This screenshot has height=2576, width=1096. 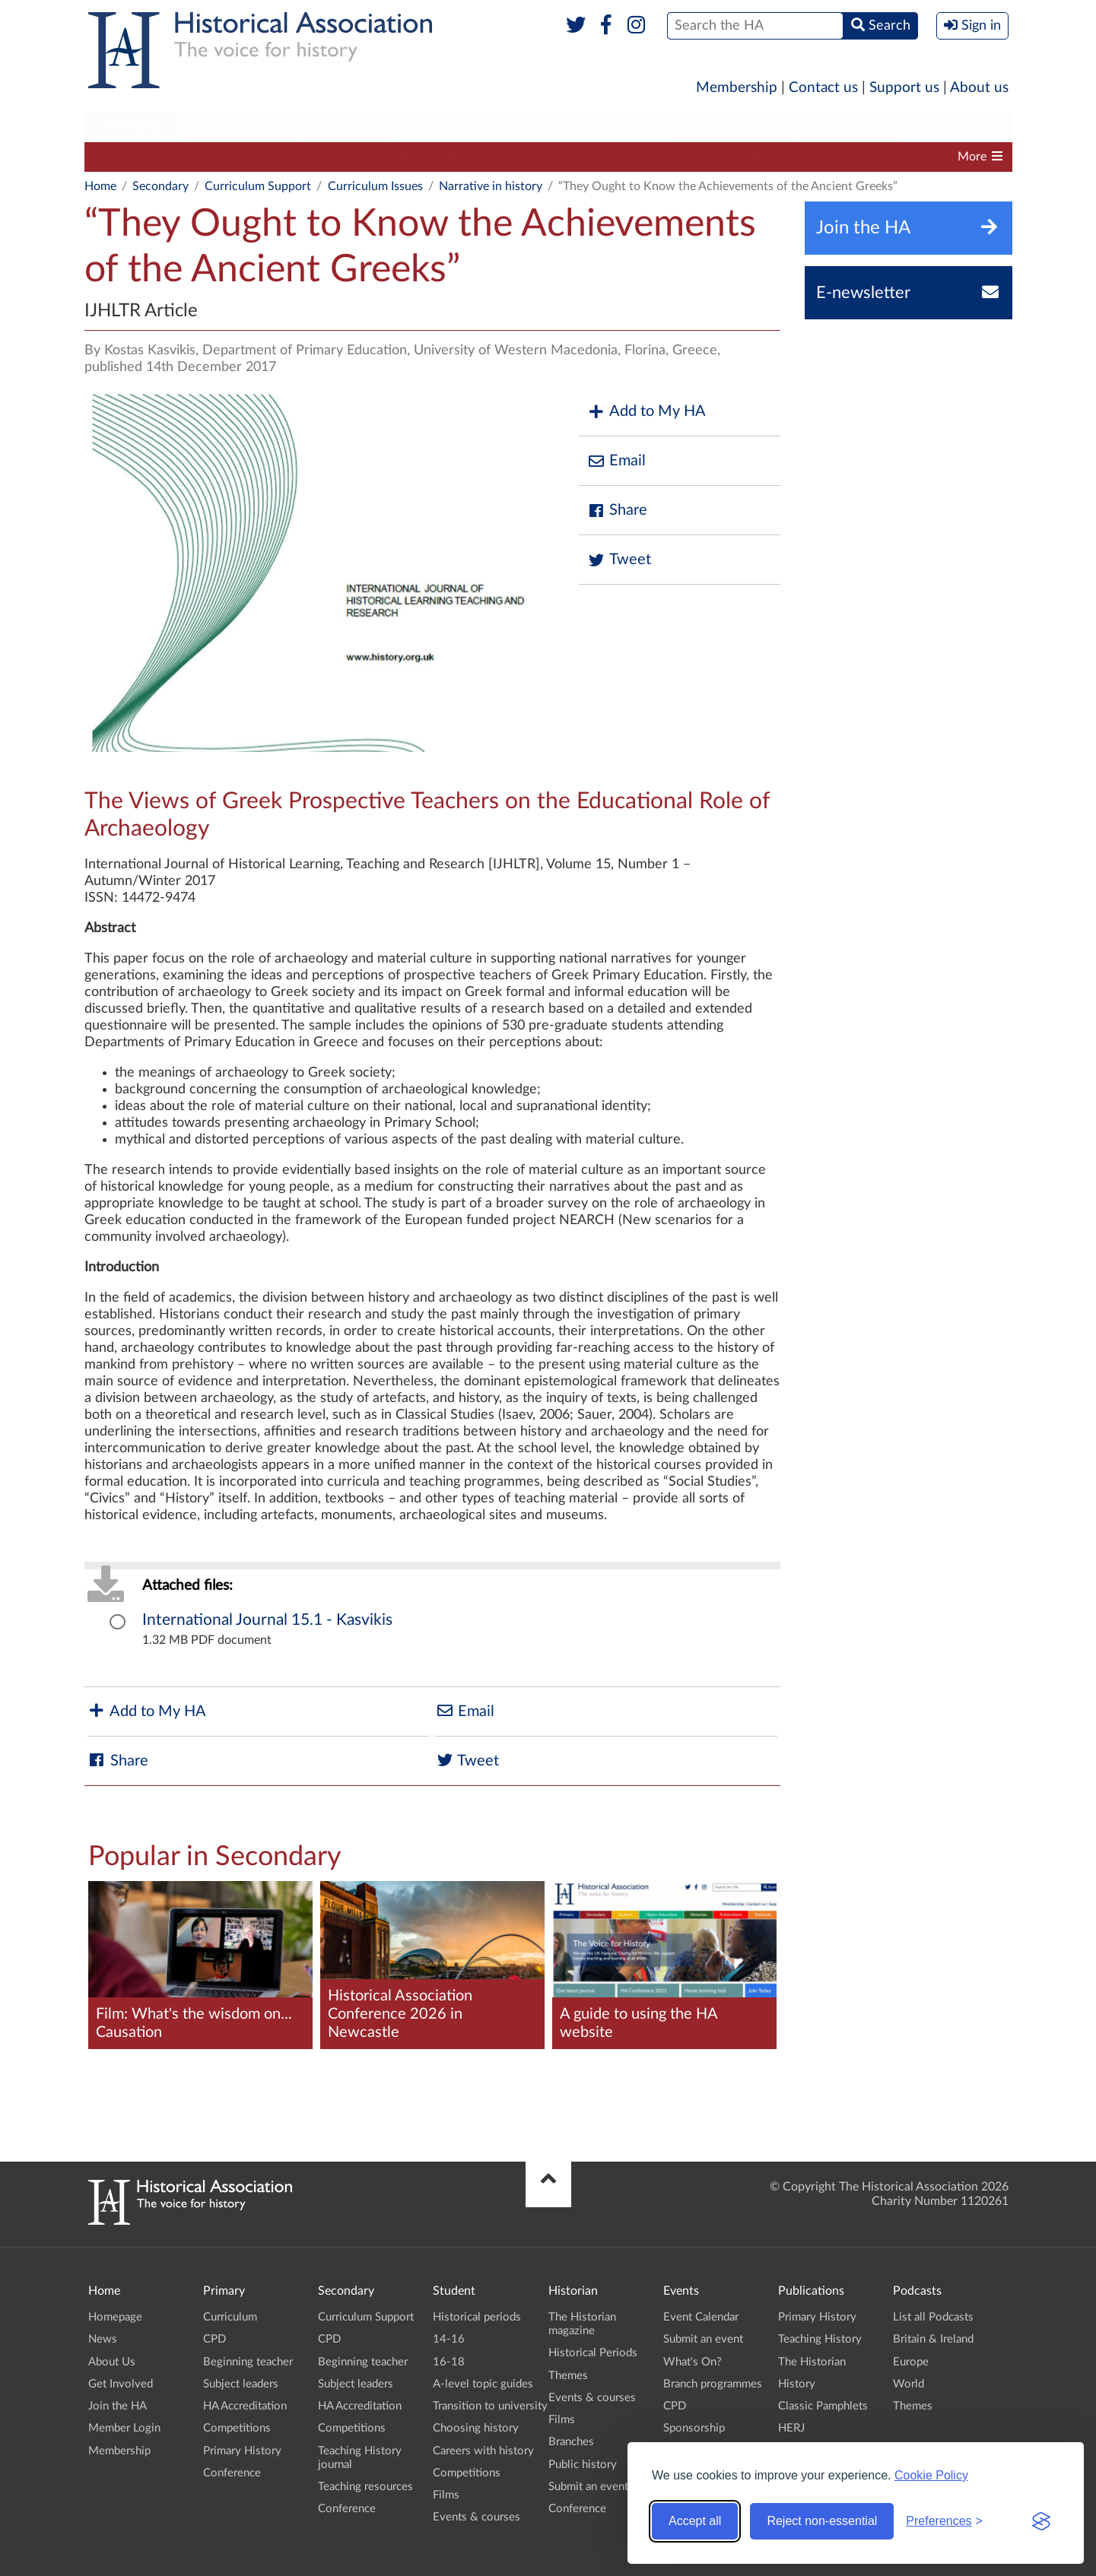 I want to click on Secondary, so click(x=239, y=126).